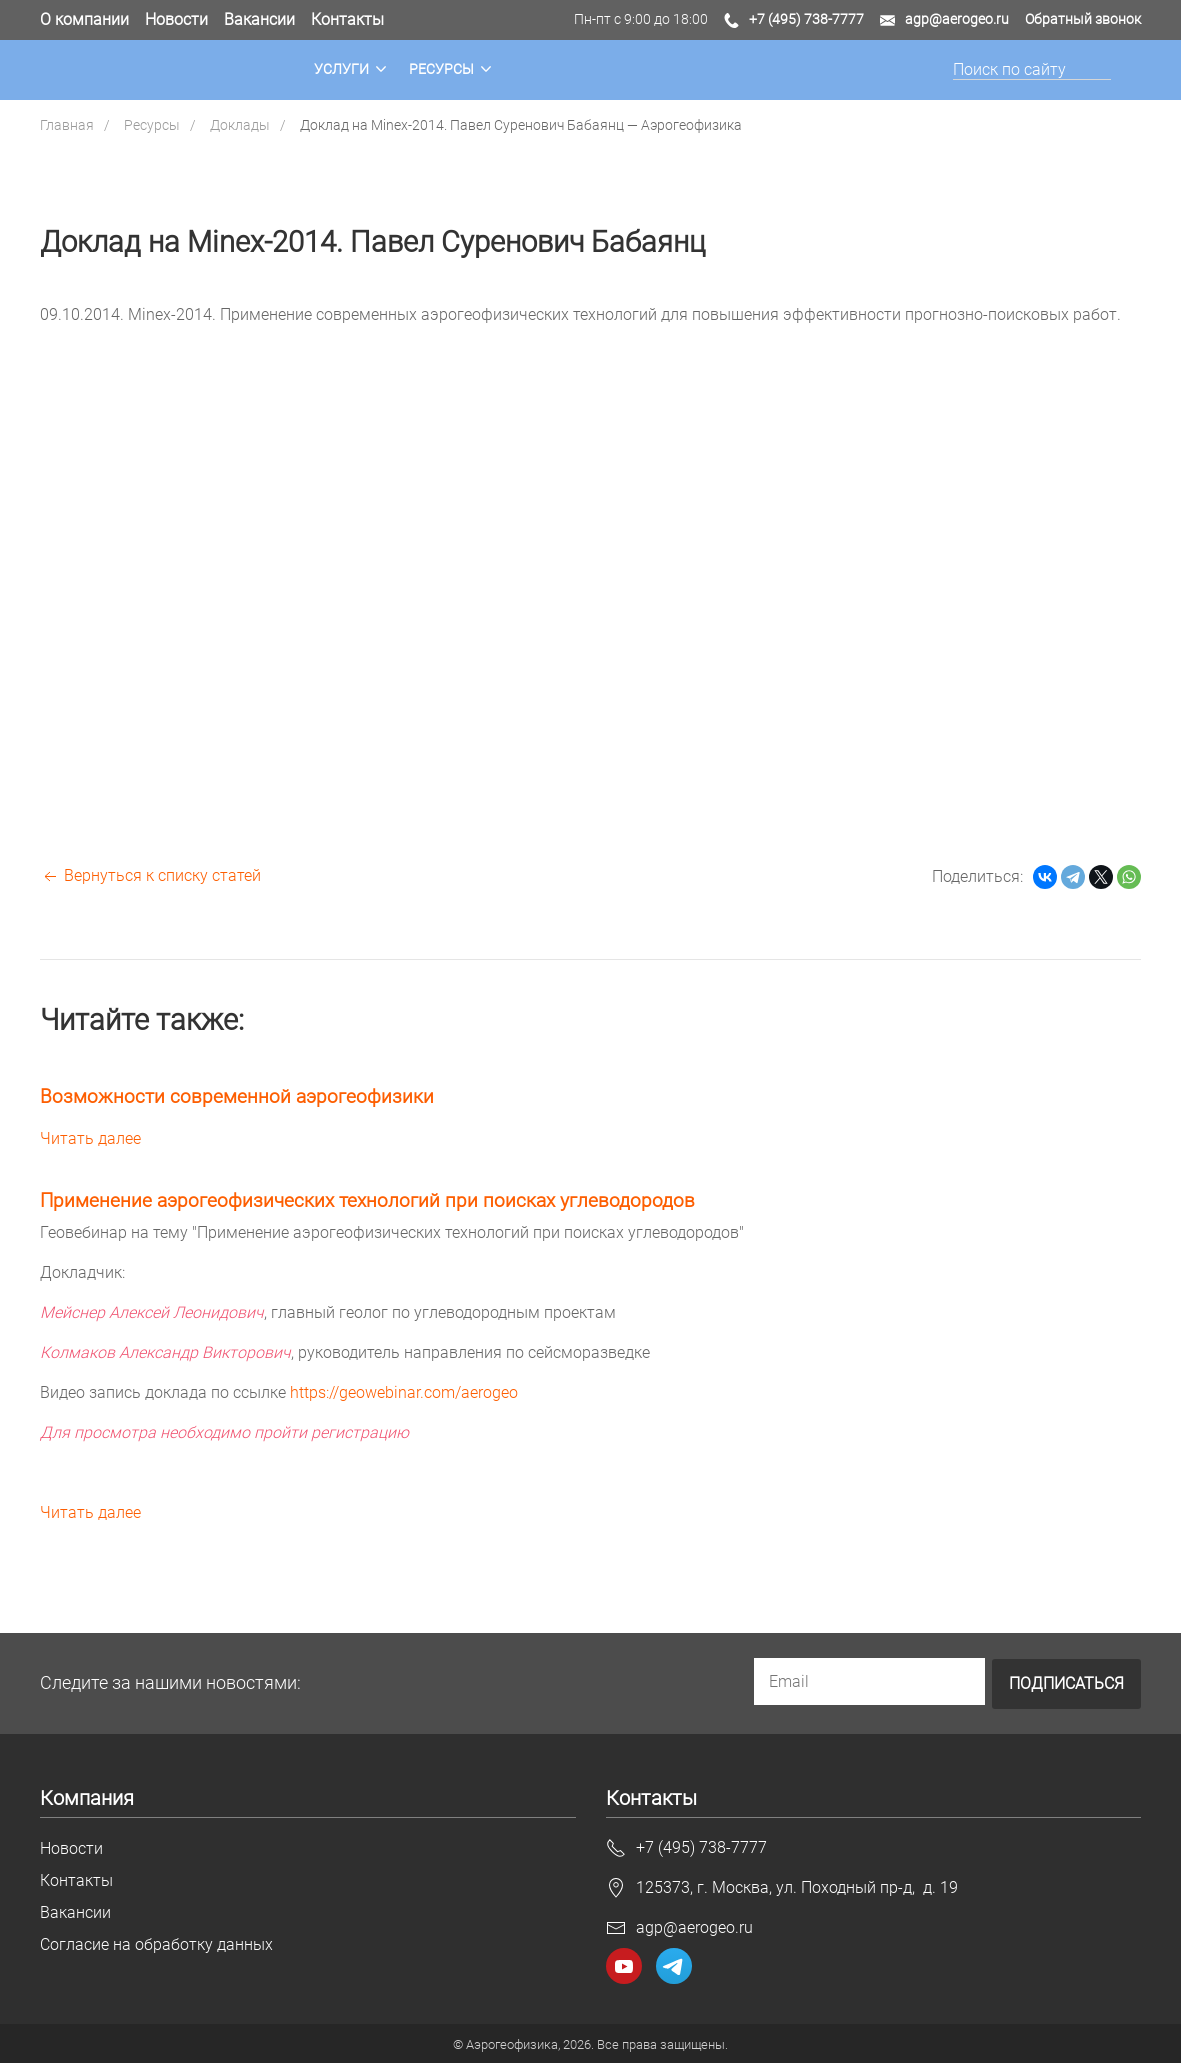 The image size is (1181, 2063). What do you see at coordinates (367, 1200) in the screenshot?
I see `Применение аэрогеофизических технологий при поисках углеводородов` at bounding box center [367, 1200].